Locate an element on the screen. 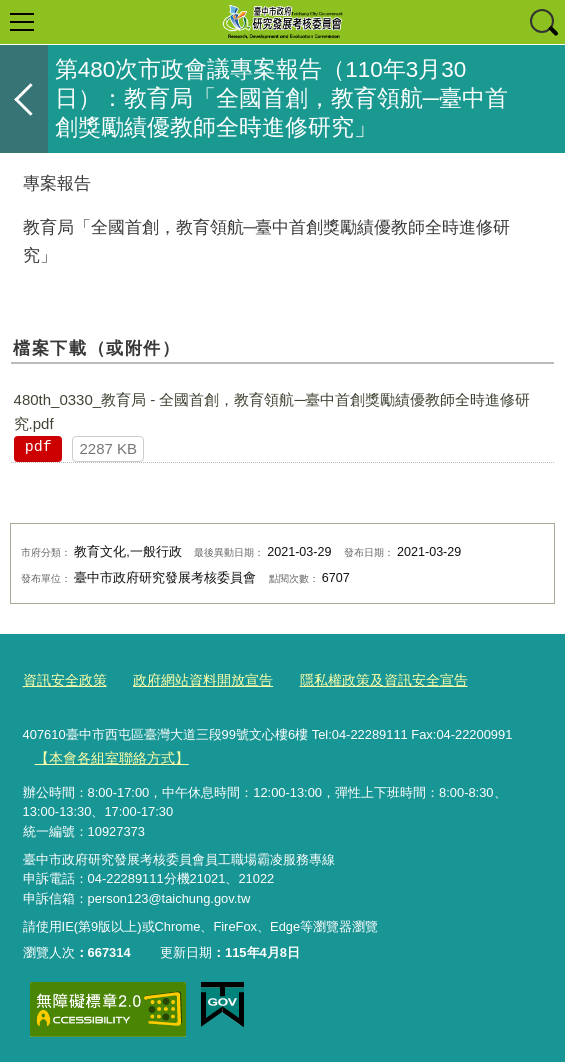 The height and width of the screenshot is (1062, 565). 返回 is located at coordinates (24, 99).